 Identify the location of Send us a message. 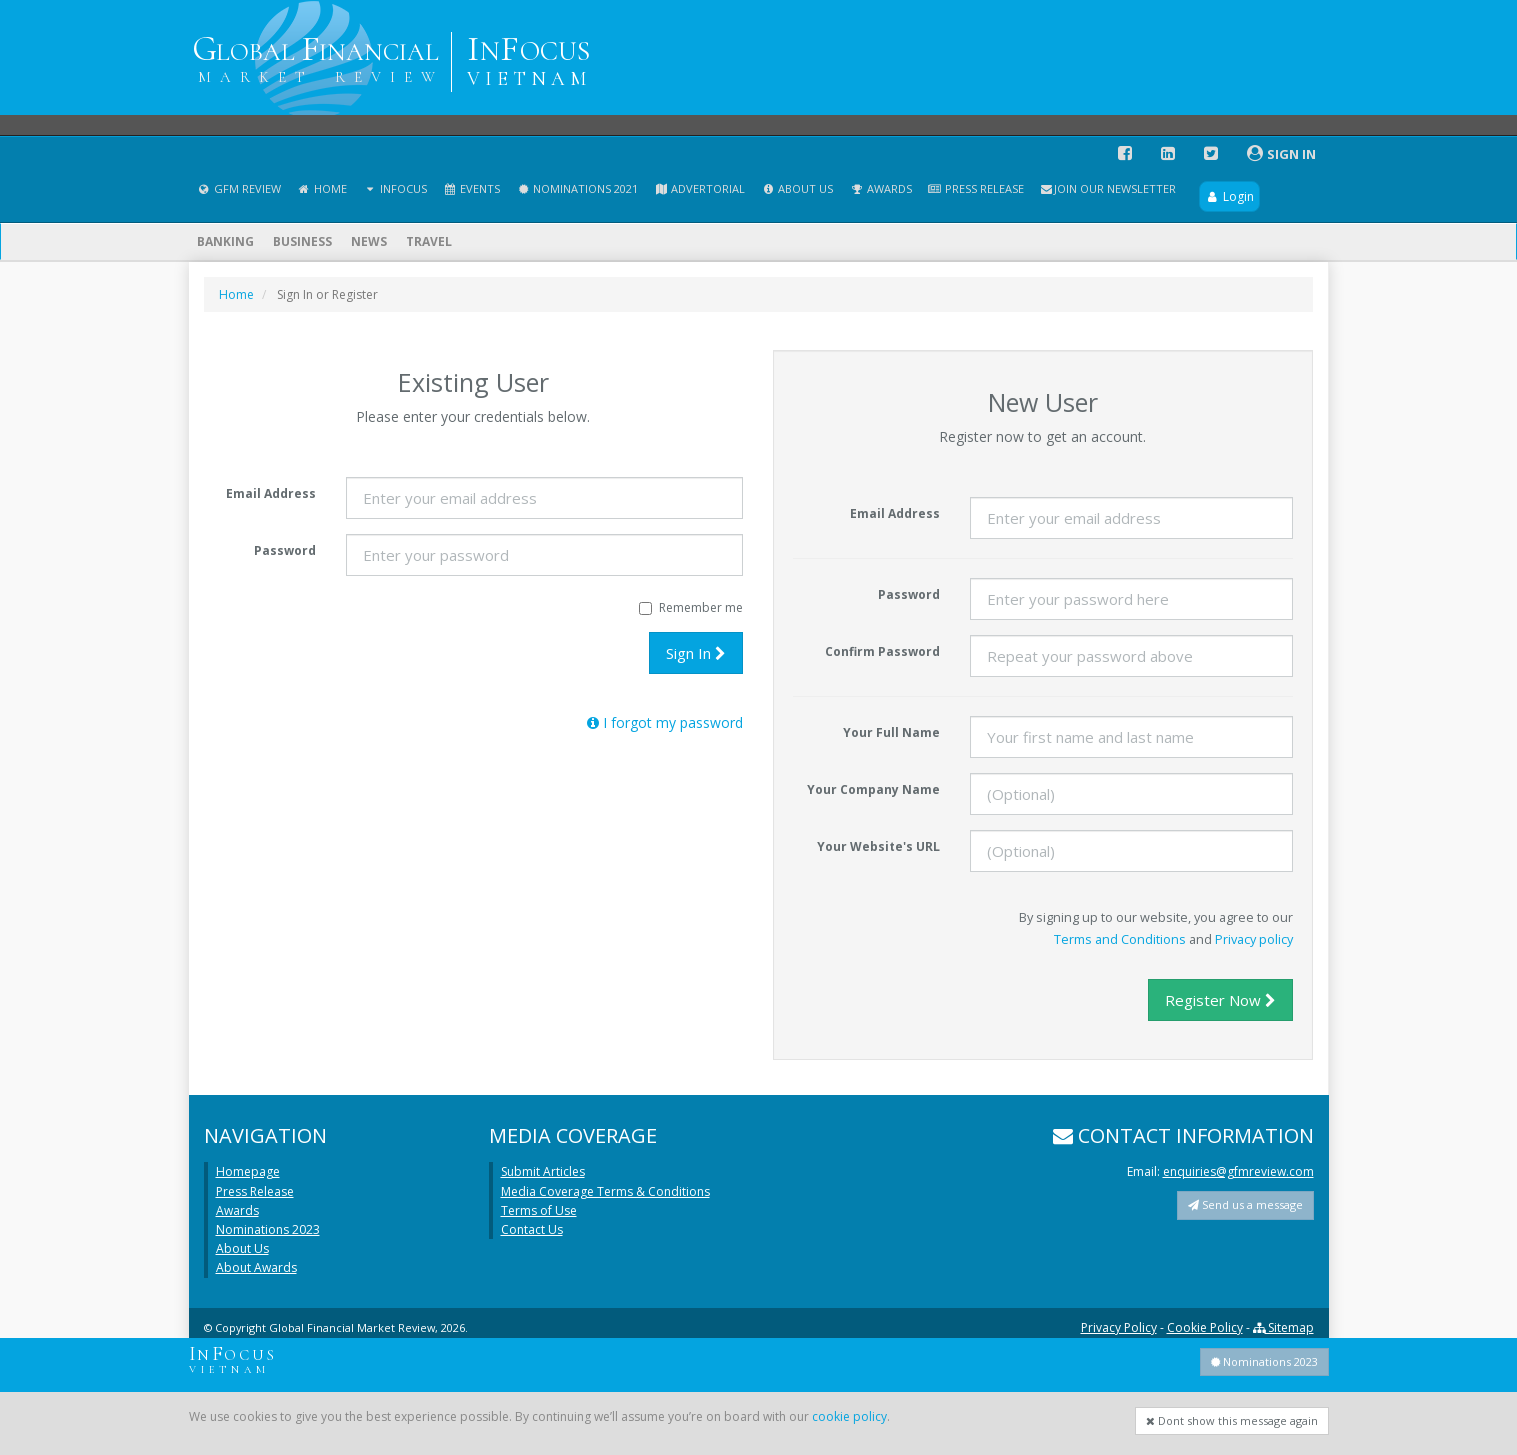
(1245, 1204).